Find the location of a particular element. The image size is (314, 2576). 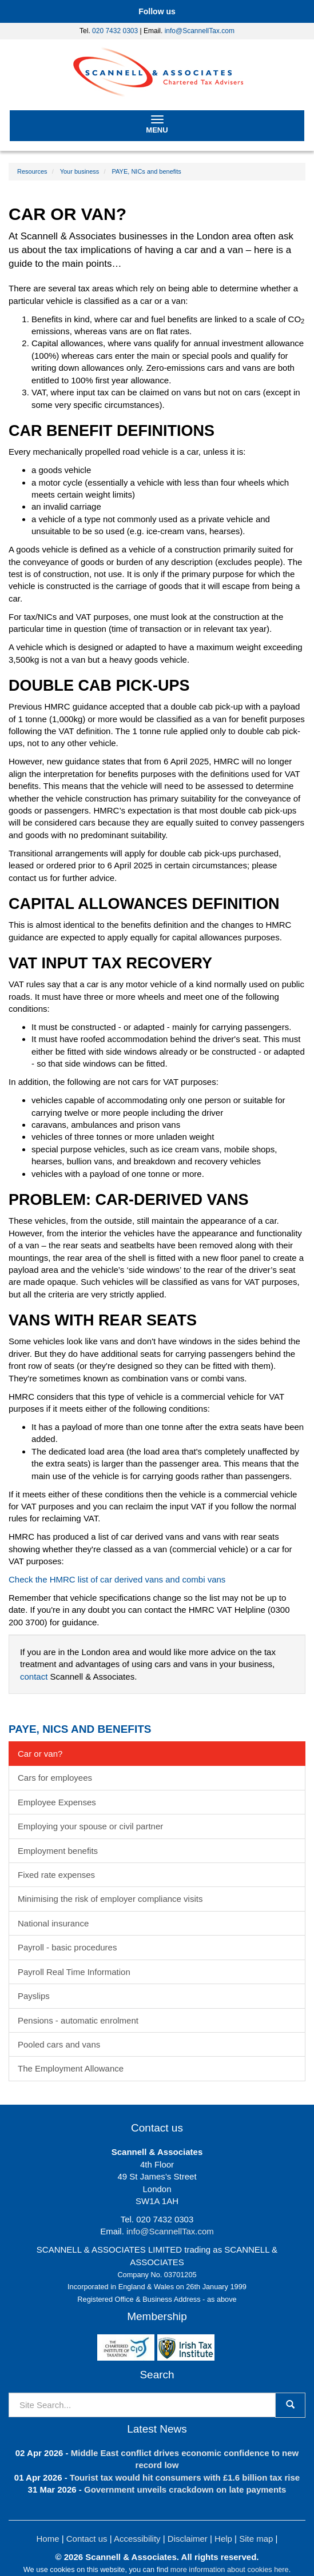

Pooled cars and vans is located at coordinates (59, 2044).